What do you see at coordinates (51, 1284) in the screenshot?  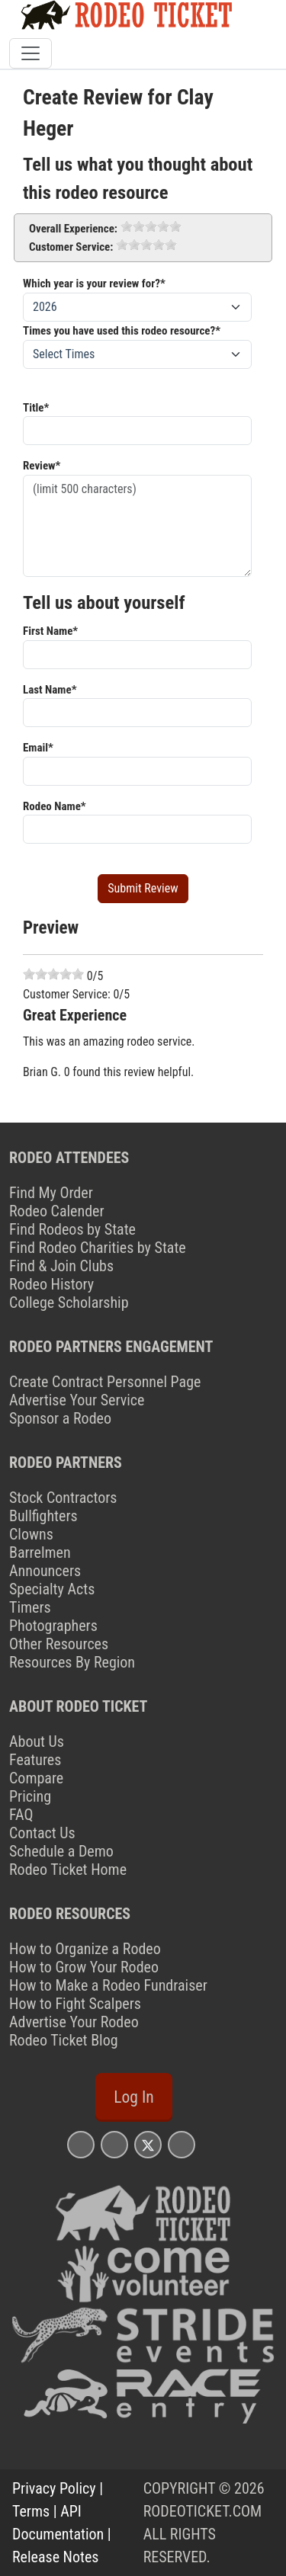 I see `Rodeo History` at bounding box center [51, 1284].